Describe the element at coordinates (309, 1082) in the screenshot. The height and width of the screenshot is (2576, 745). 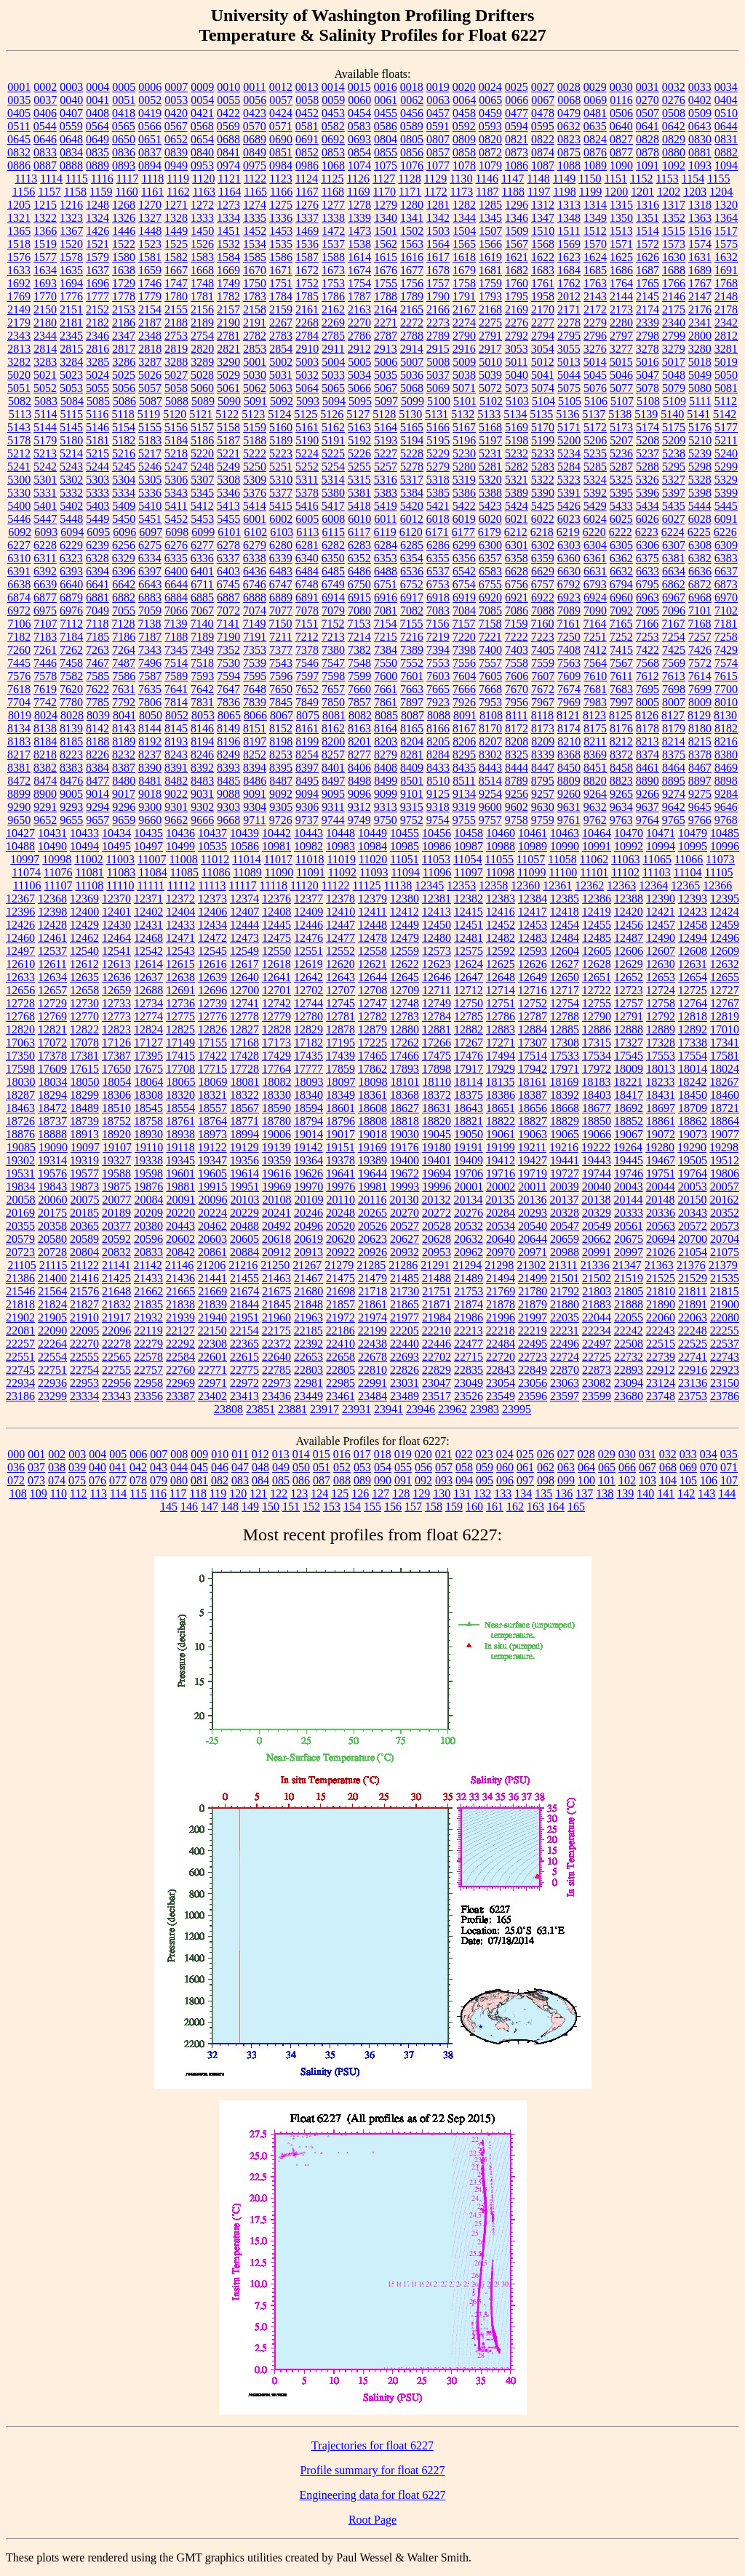
I see `18093` at that location.